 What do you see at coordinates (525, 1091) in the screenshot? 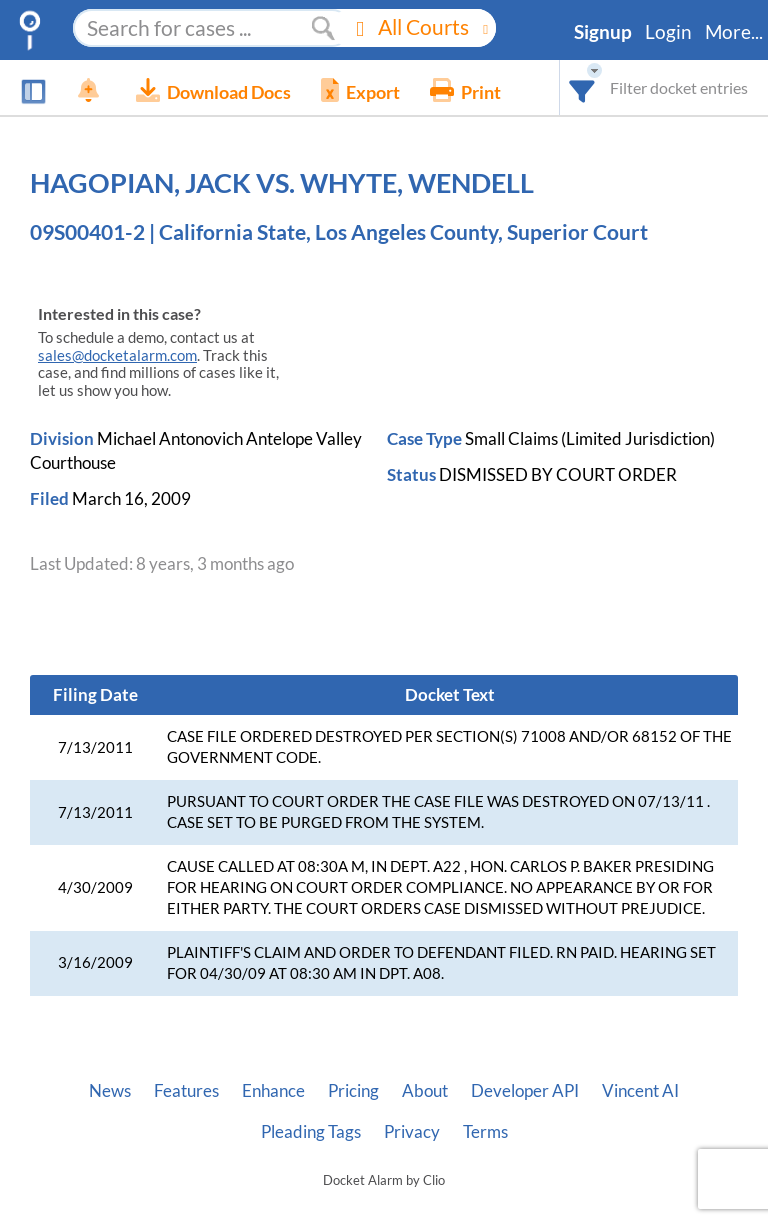
I see `Developer API` at bounding box center [525, 1091].